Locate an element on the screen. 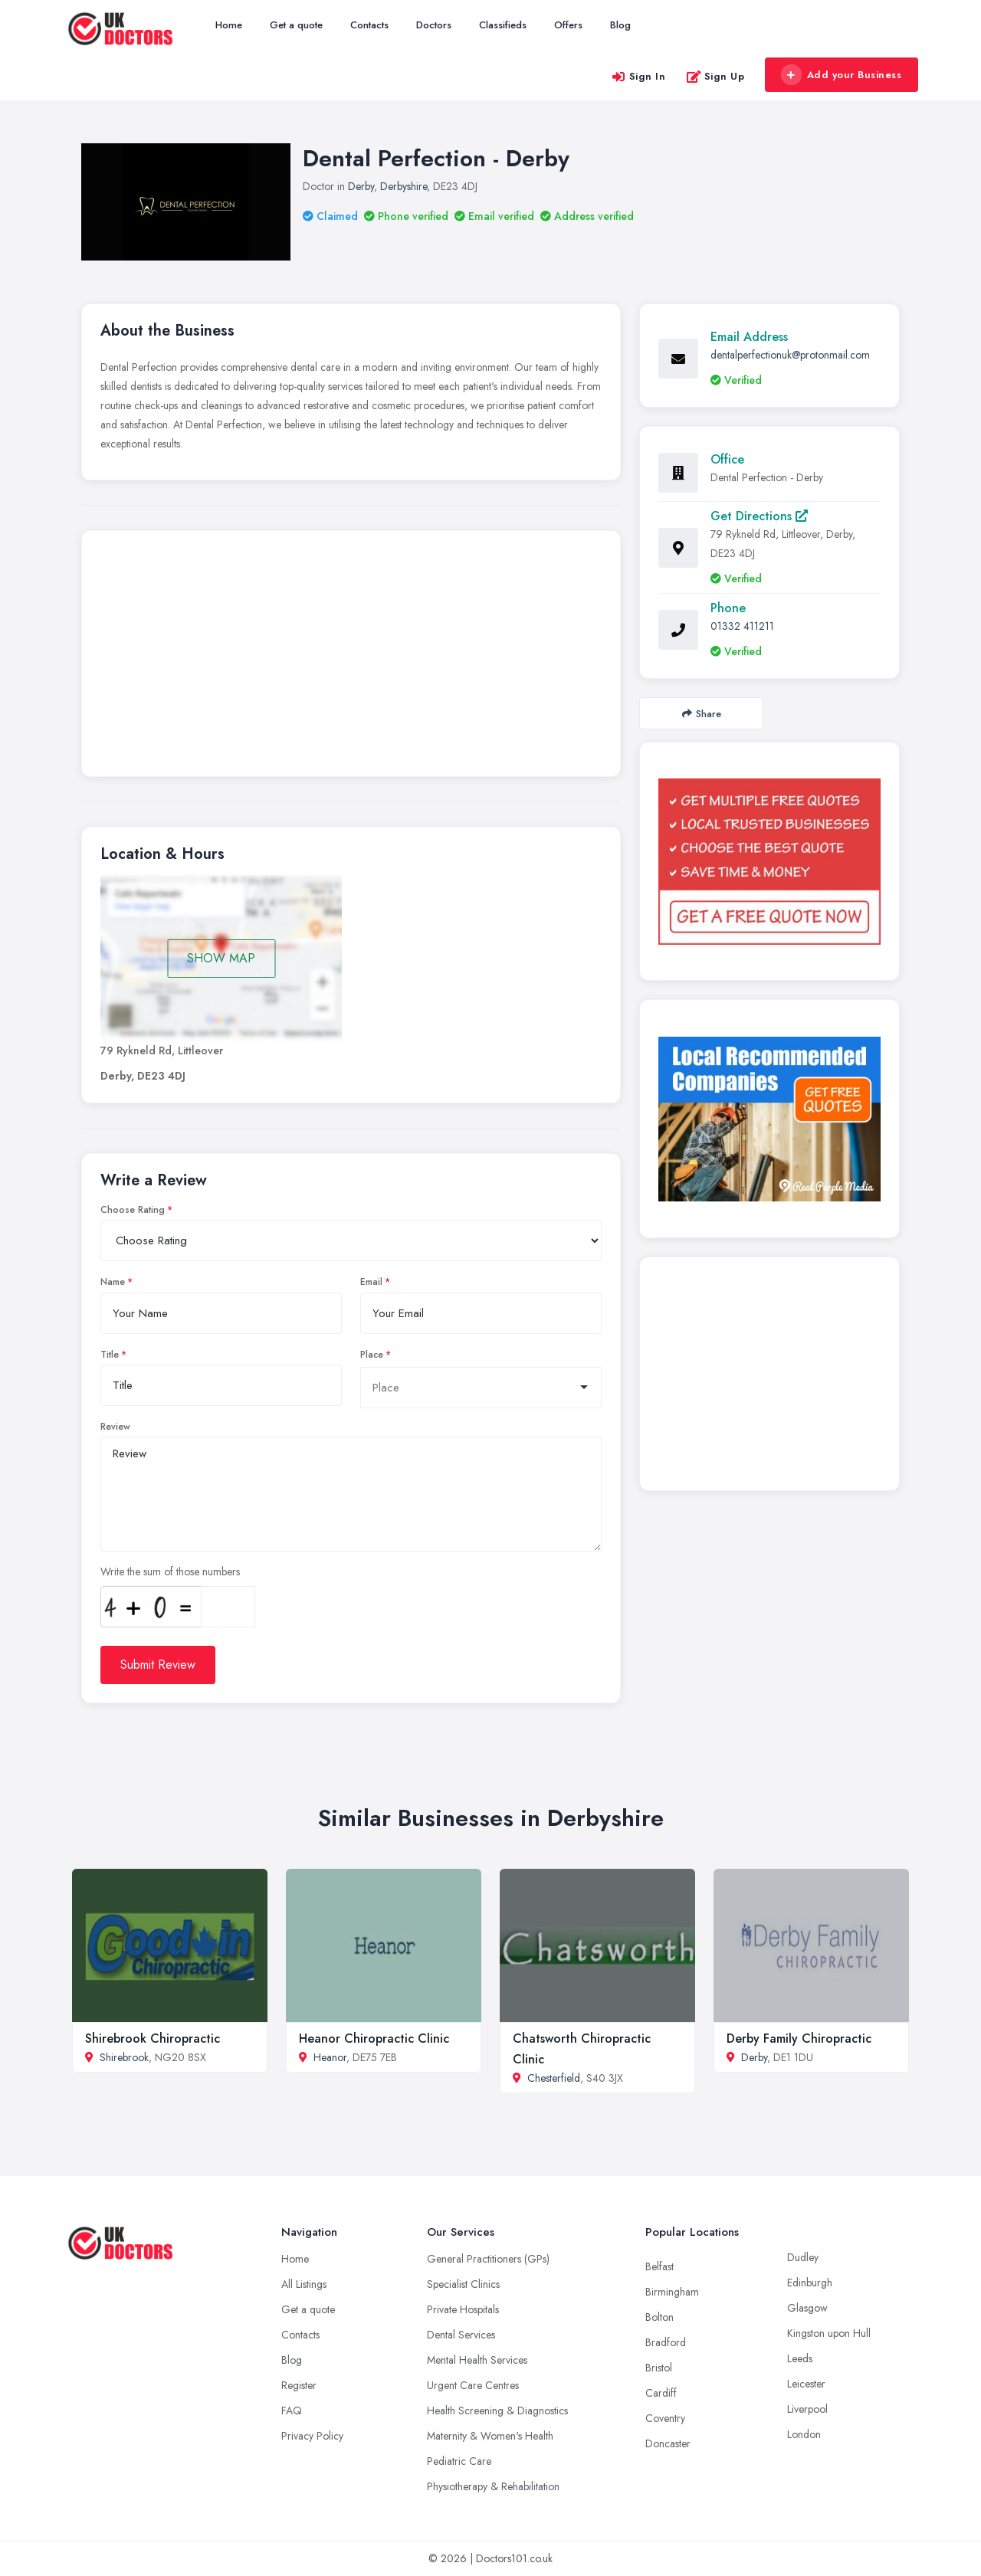 Image resolution: width=981 pixels, height=2576 pixels. Kingston upon Hull is located at coordinates (829, 2333).